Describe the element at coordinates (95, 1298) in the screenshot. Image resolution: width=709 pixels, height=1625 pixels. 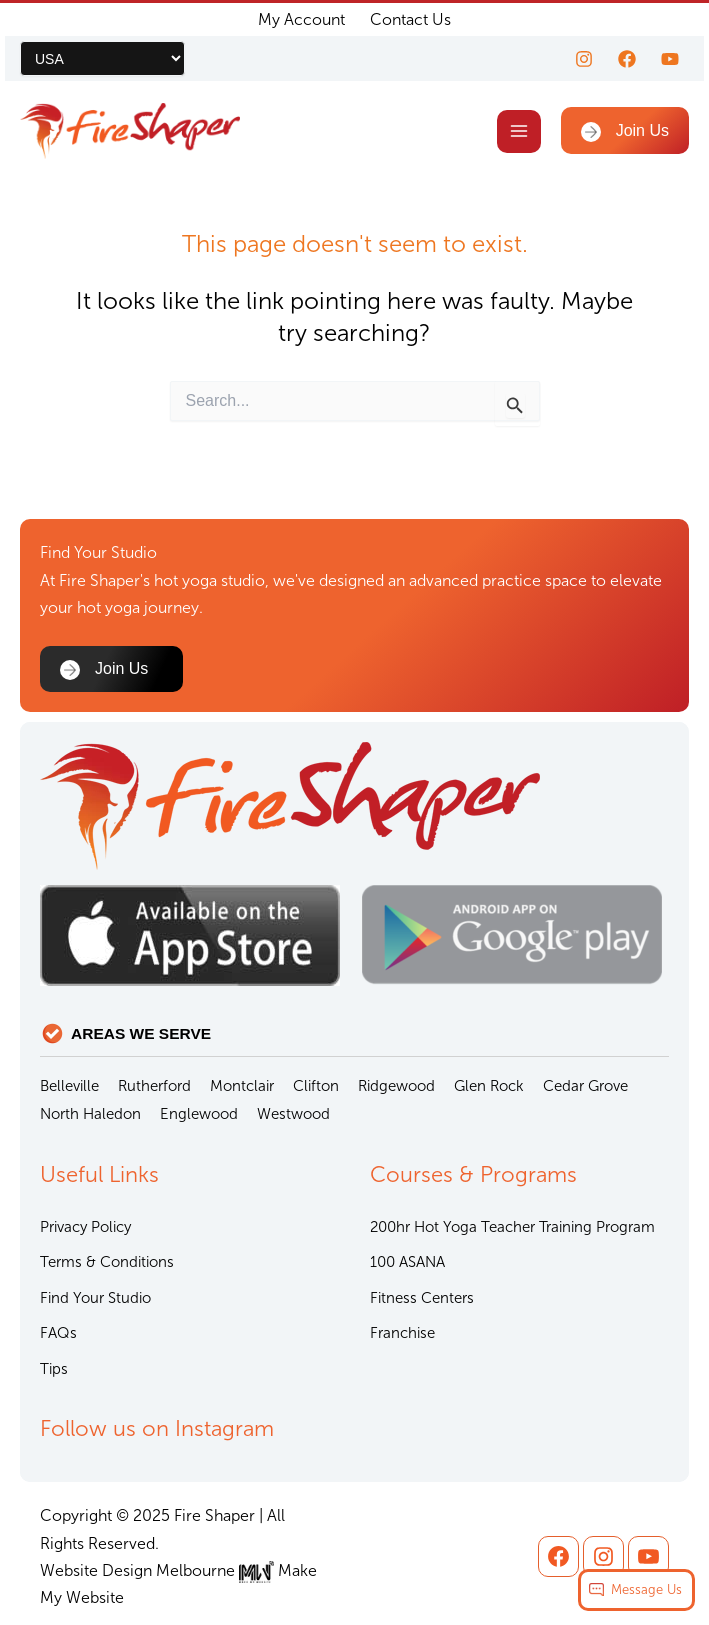
I see `Find Your Studio` at that location.